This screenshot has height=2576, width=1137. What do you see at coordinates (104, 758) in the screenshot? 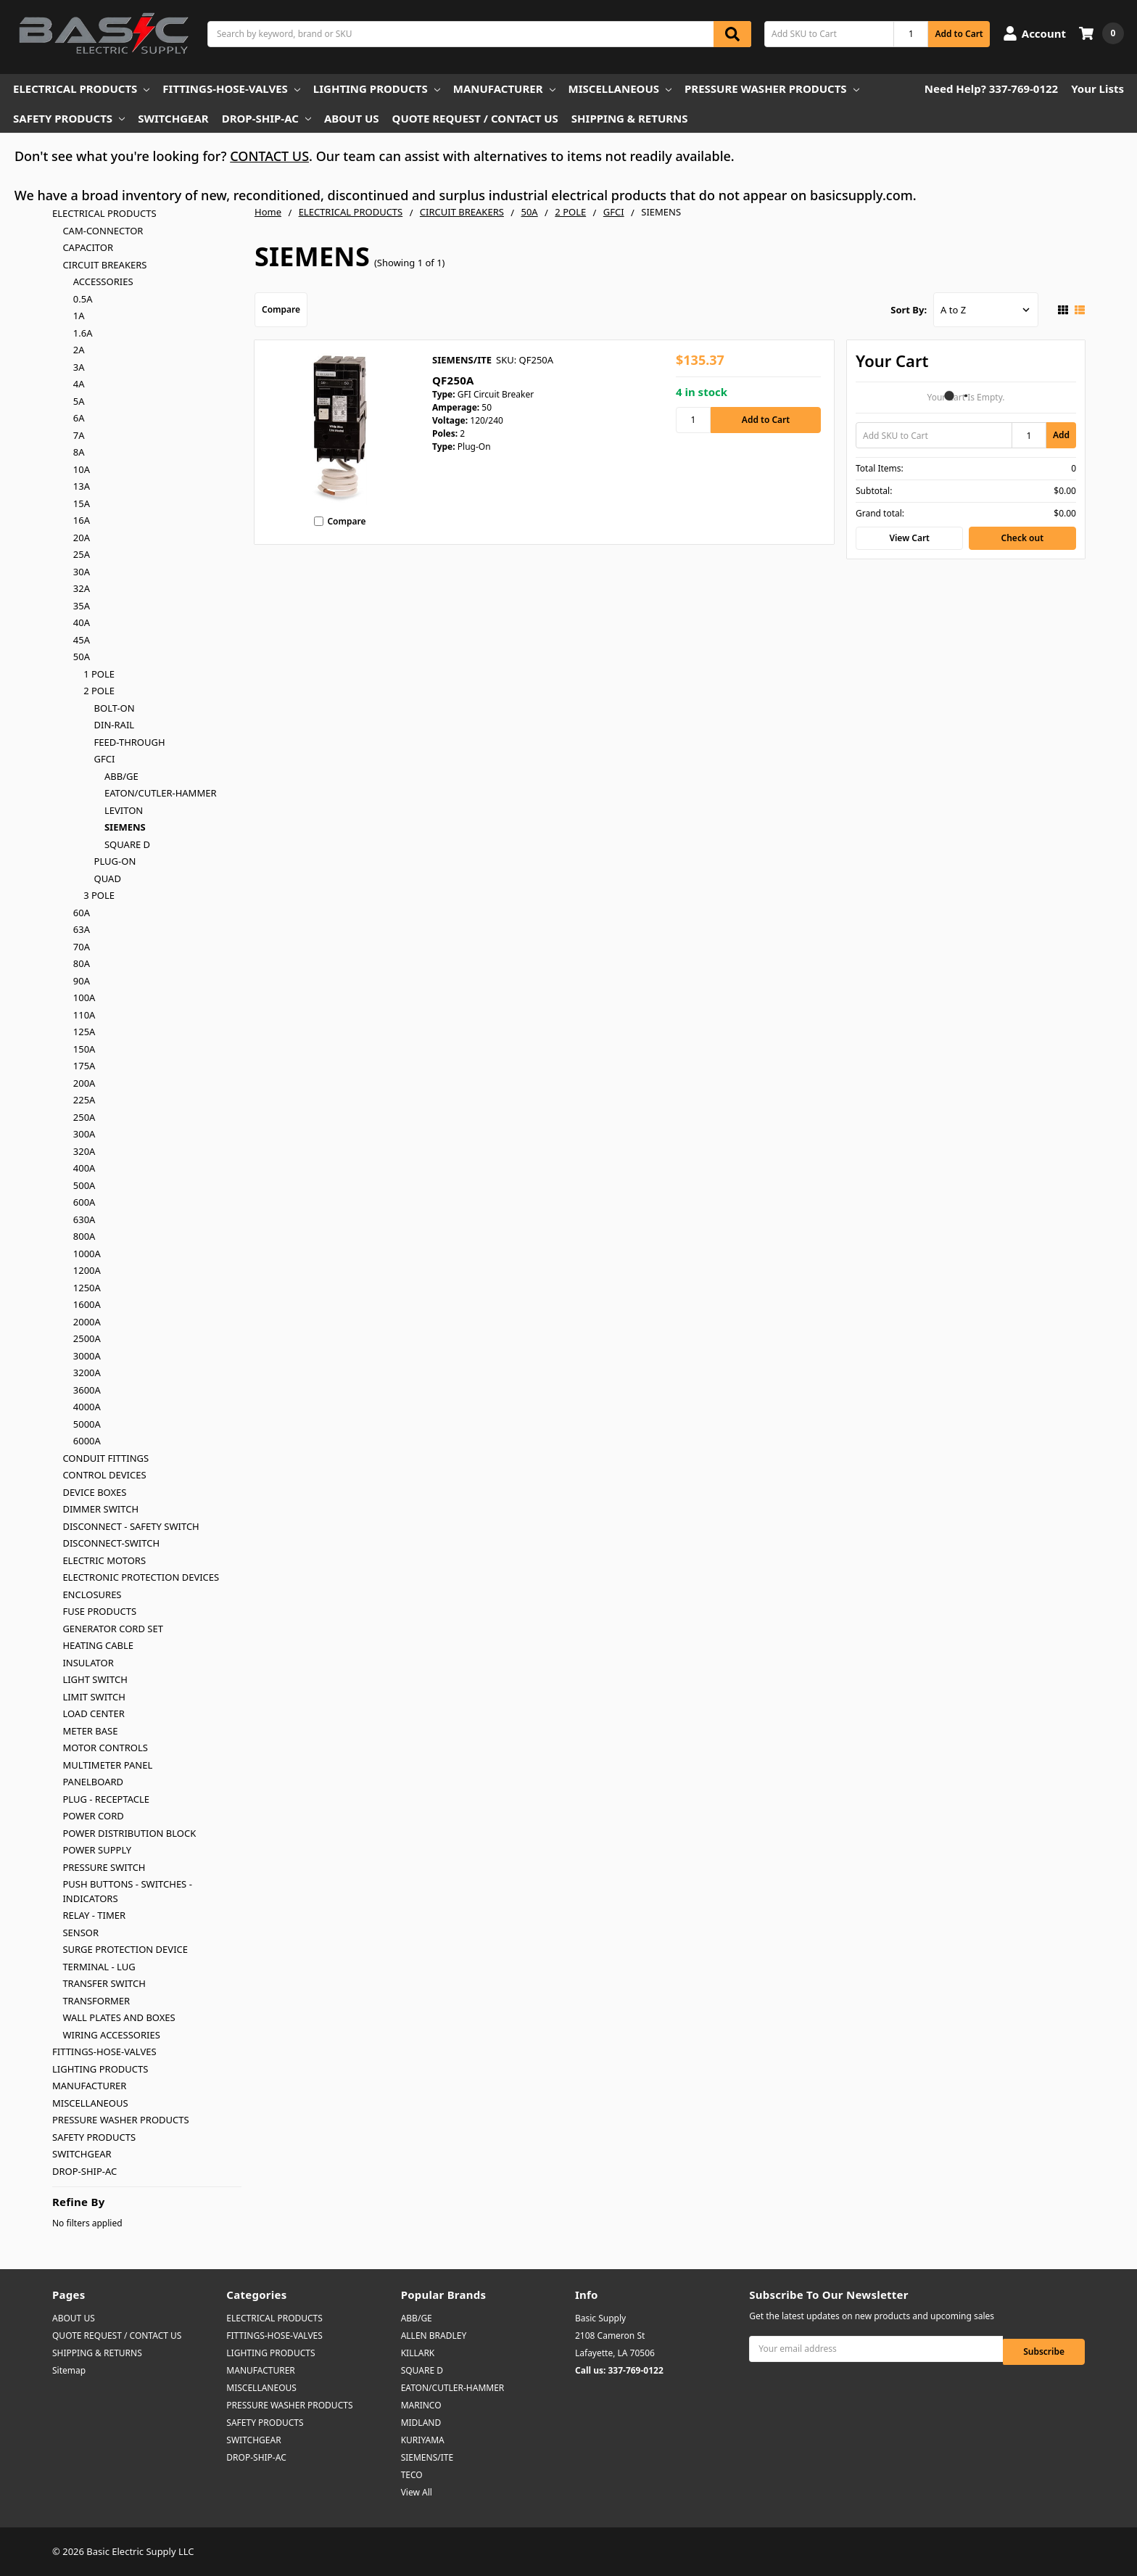
I see `GFCI` at bounding box center [104, 758].